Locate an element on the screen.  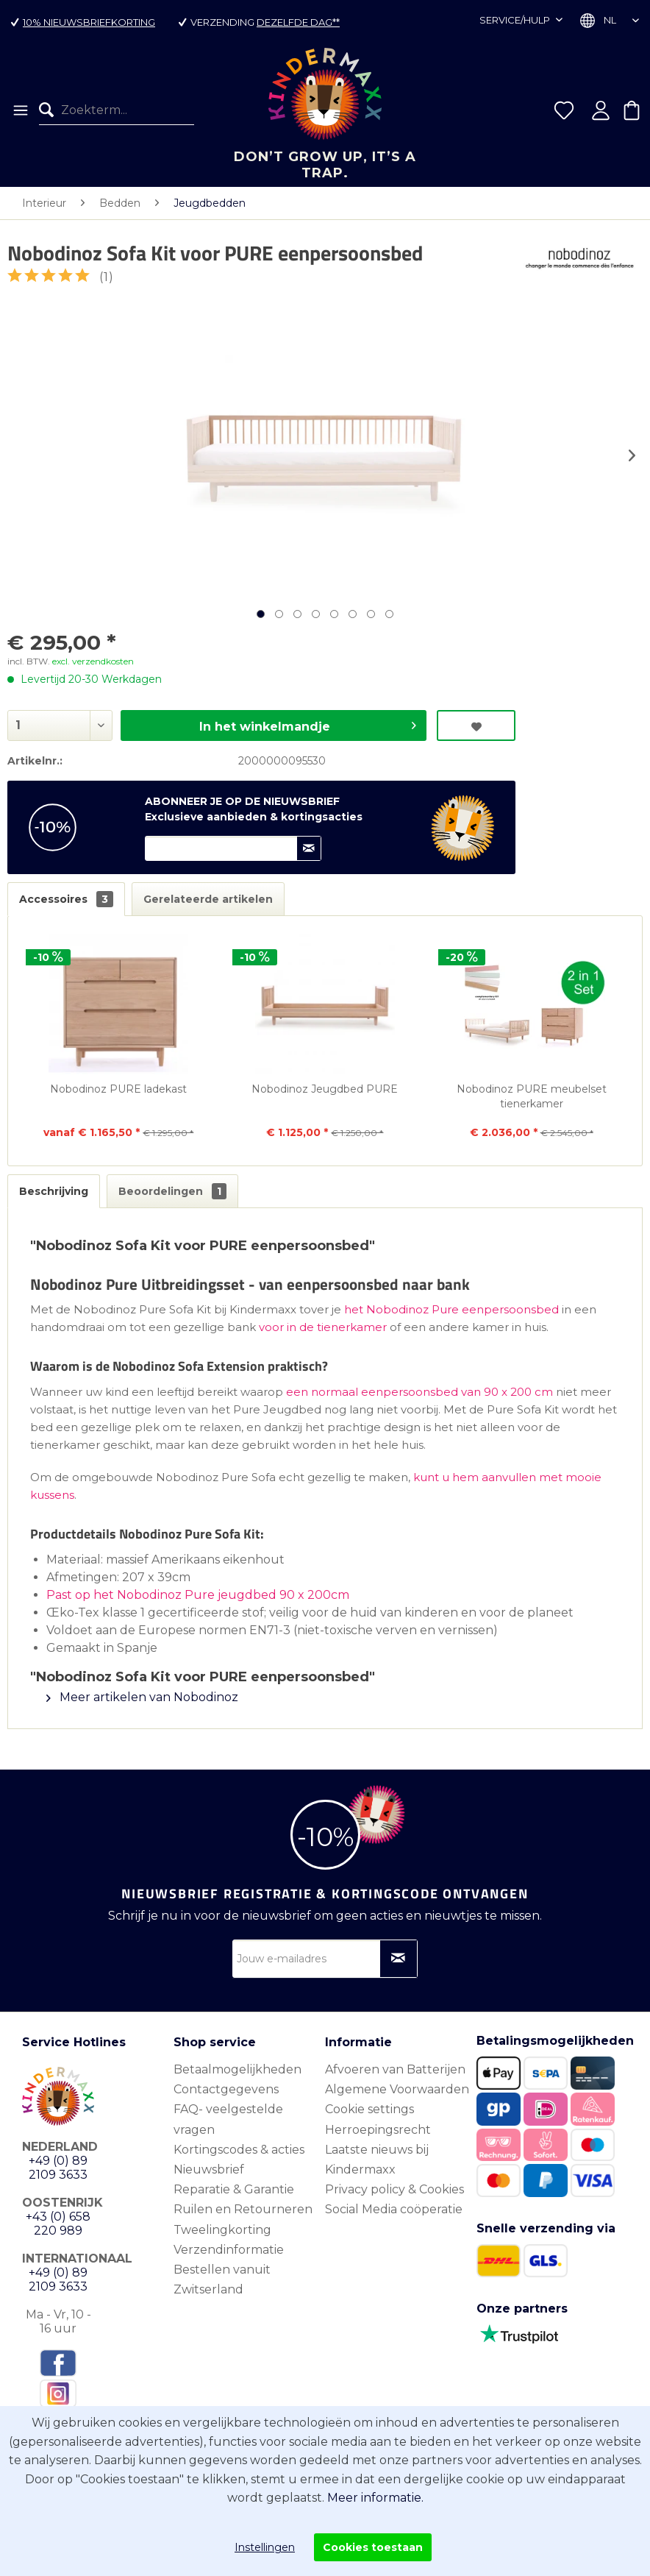
Nobodinoz Jeugdbed PURE is located at coordinates (324, 1089).